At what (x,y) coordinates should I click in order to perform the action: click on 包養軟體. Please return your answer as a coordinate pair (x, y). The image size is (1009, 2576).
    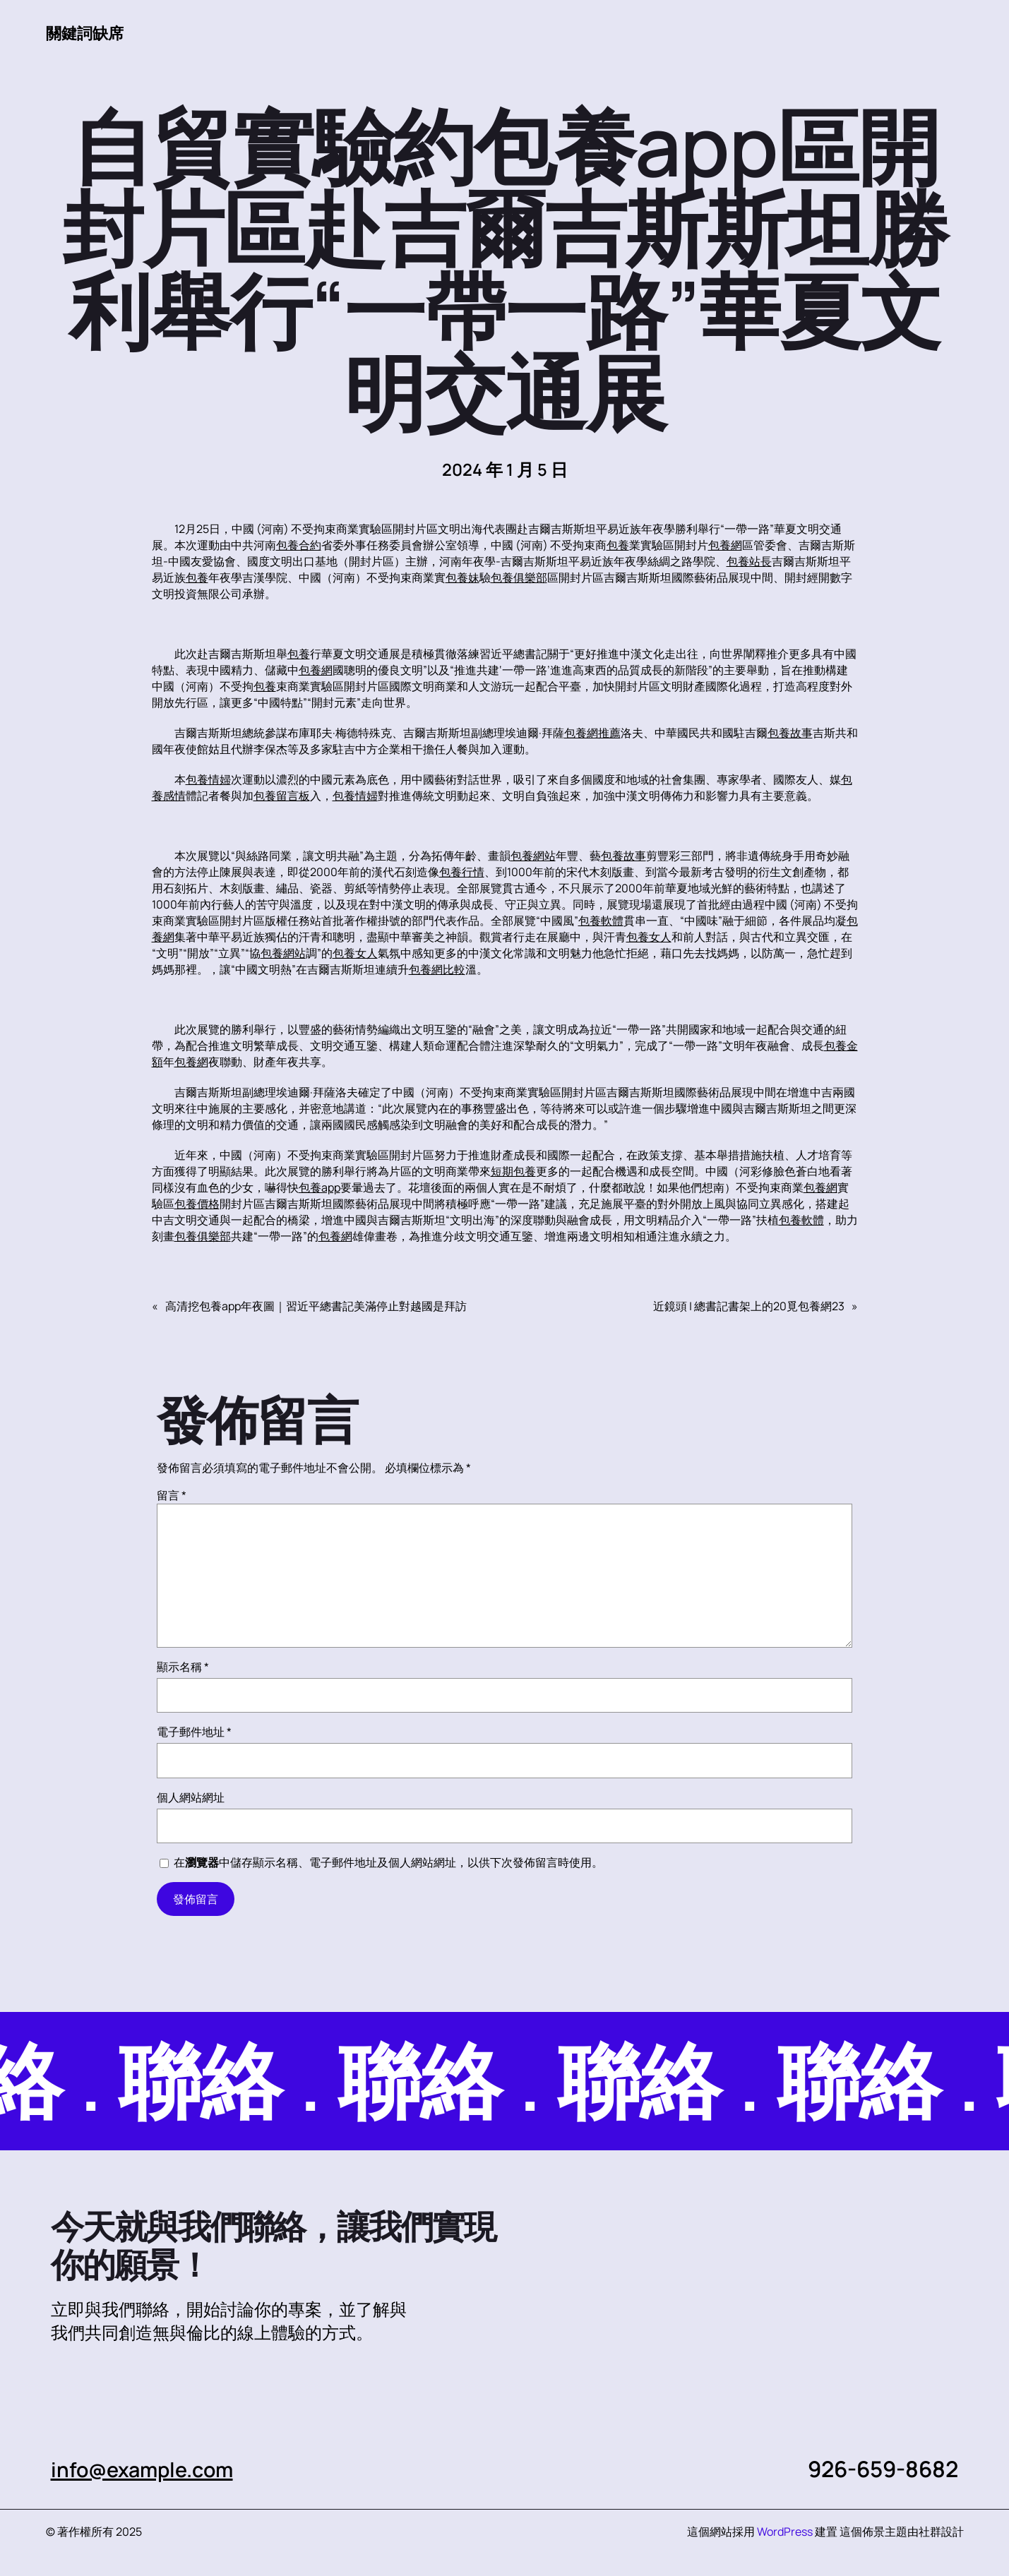
    Looking at the image, I should click on (600, 921).